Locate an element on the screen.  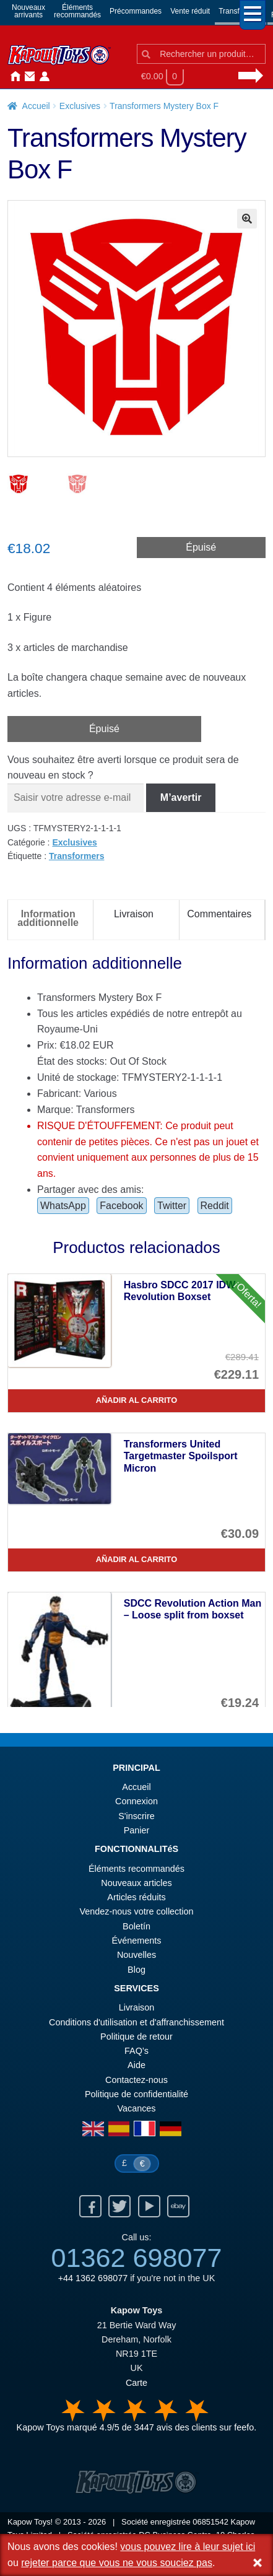
Exclusives is located at coordinates (79, 106).